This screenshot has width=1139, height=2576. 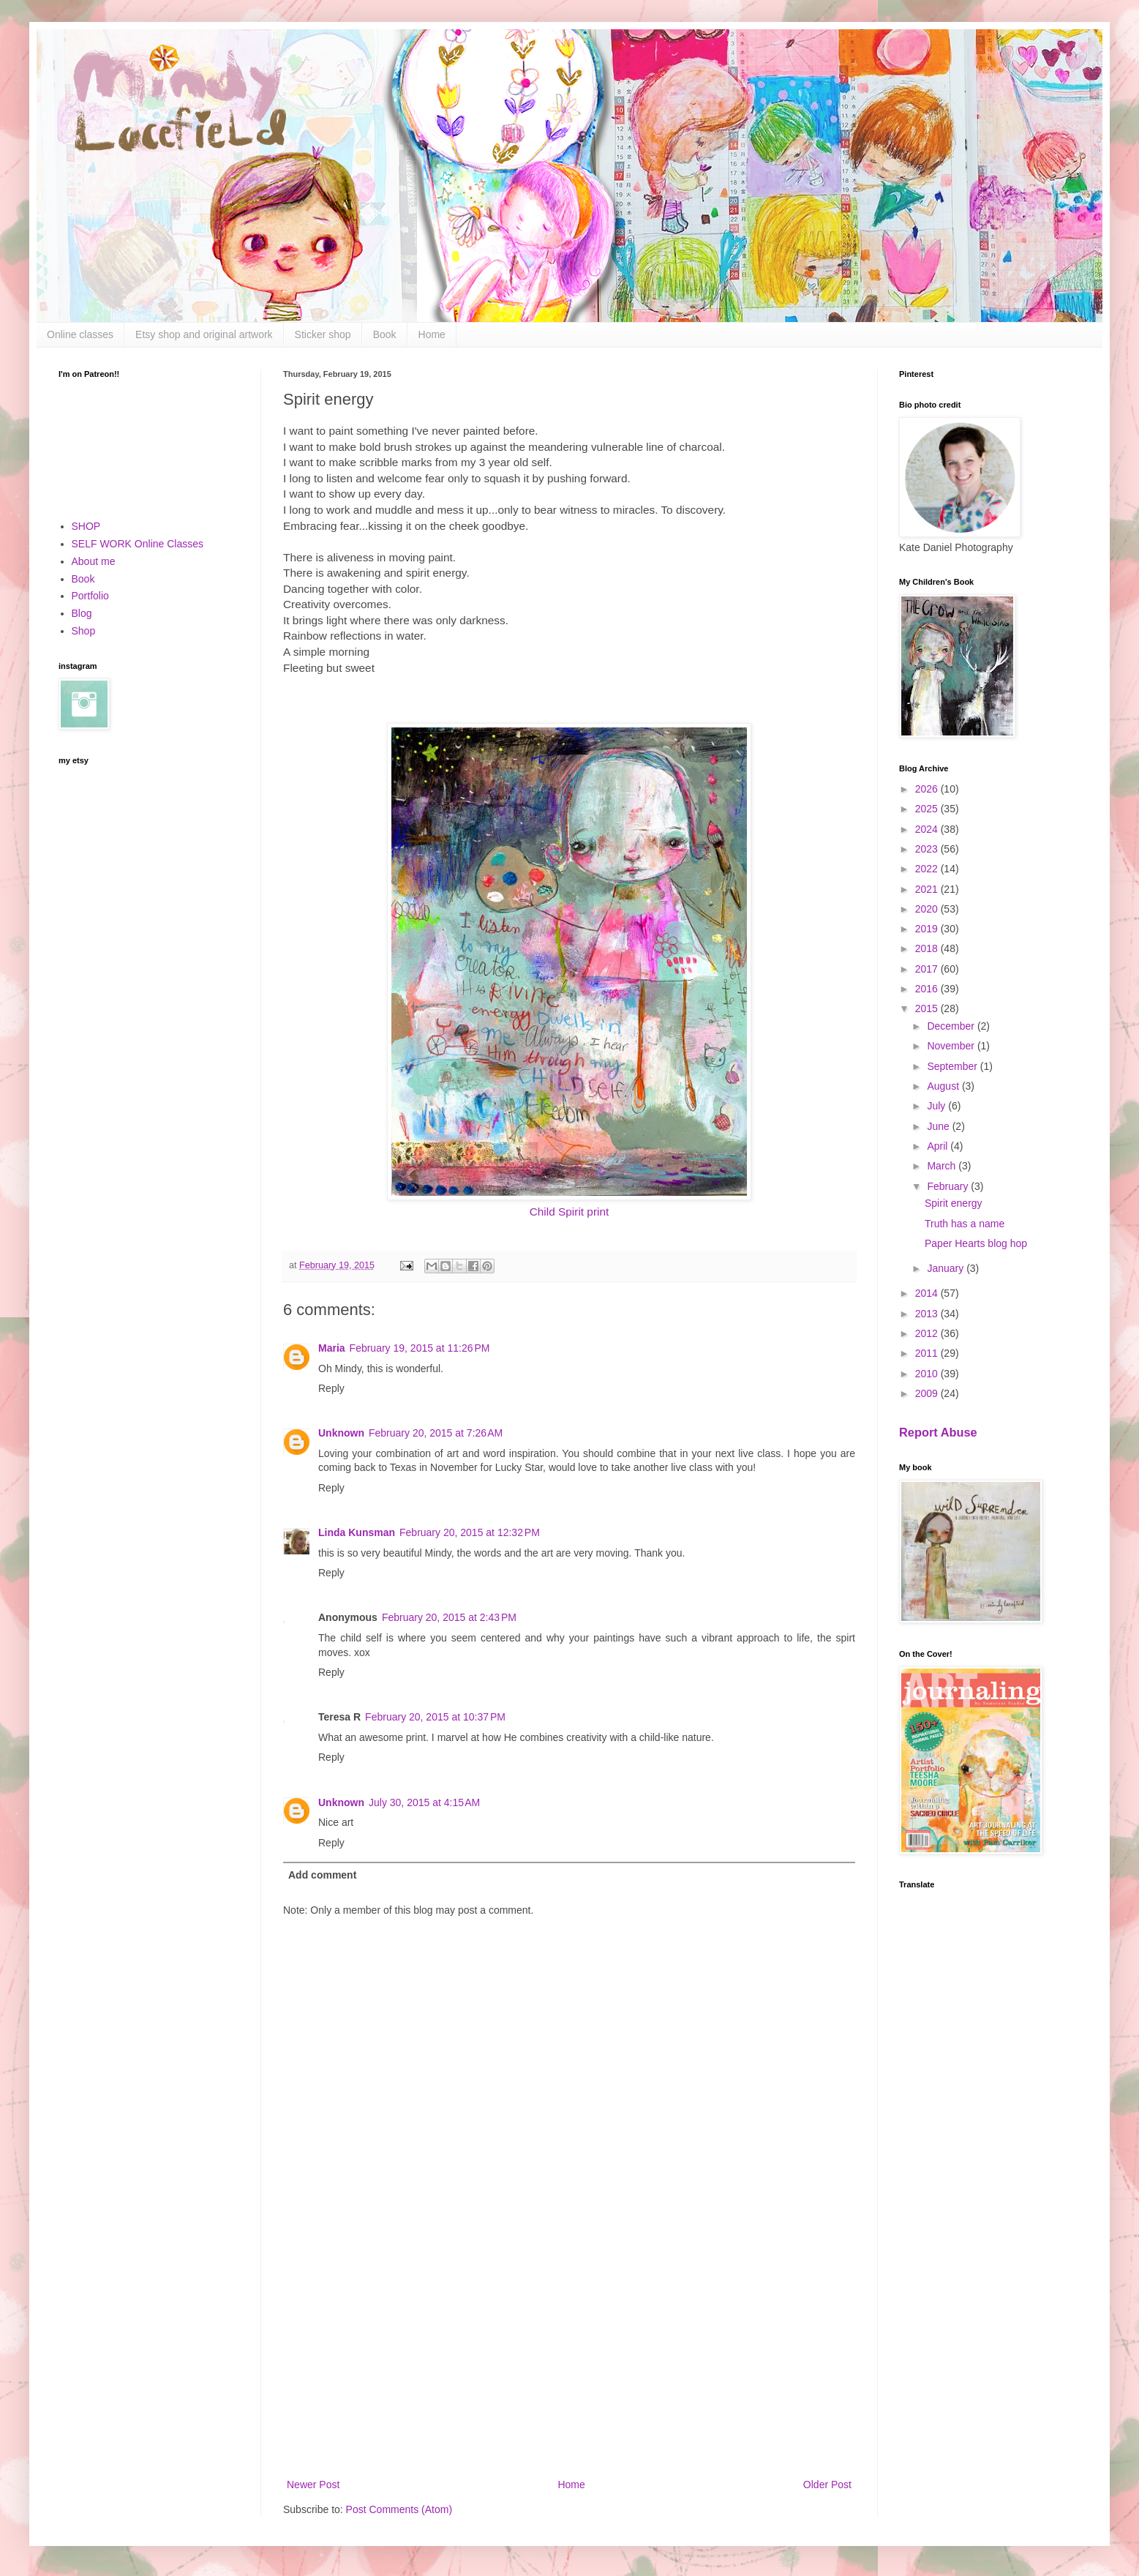 What do you see at coordinates (952, 1026) in the screenshot?
I see `December` at bounding box center [952, 1026].